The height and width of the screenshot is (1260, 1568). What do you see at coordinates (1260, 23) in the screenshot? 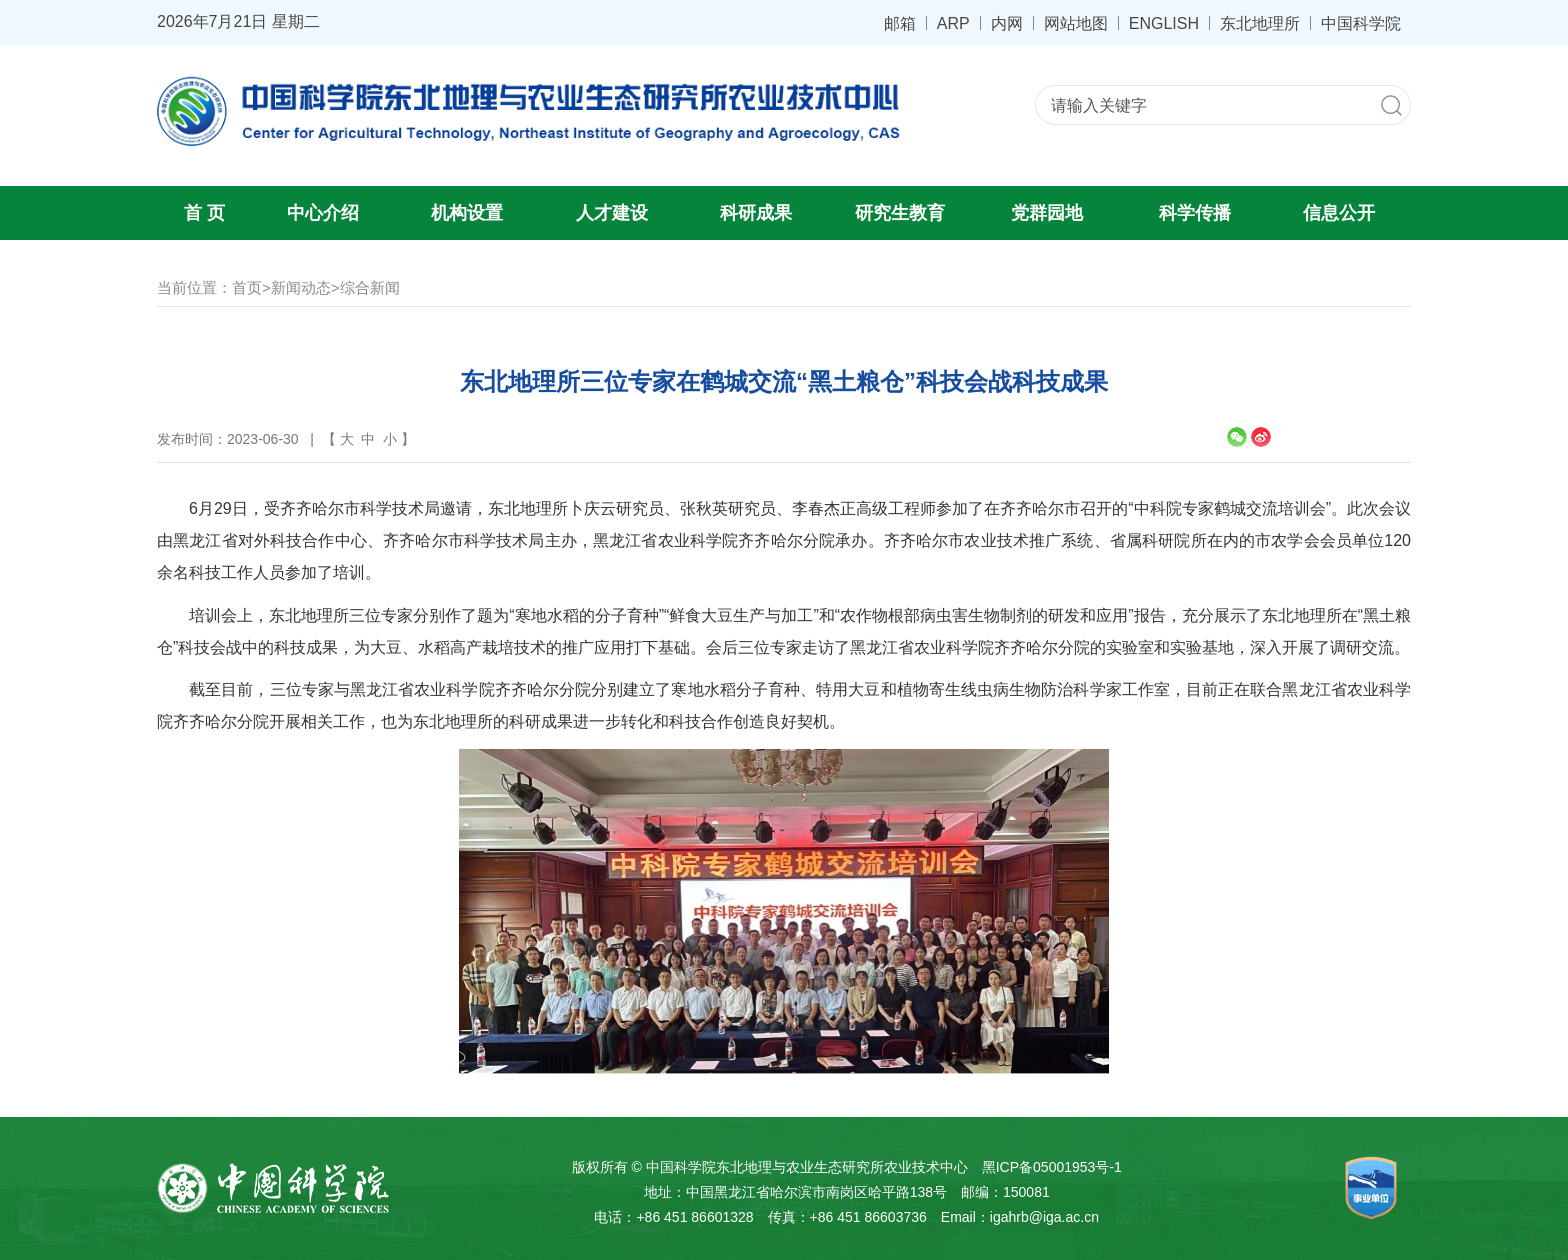
I see `东北地理所` at bounding box center [1260, 23].